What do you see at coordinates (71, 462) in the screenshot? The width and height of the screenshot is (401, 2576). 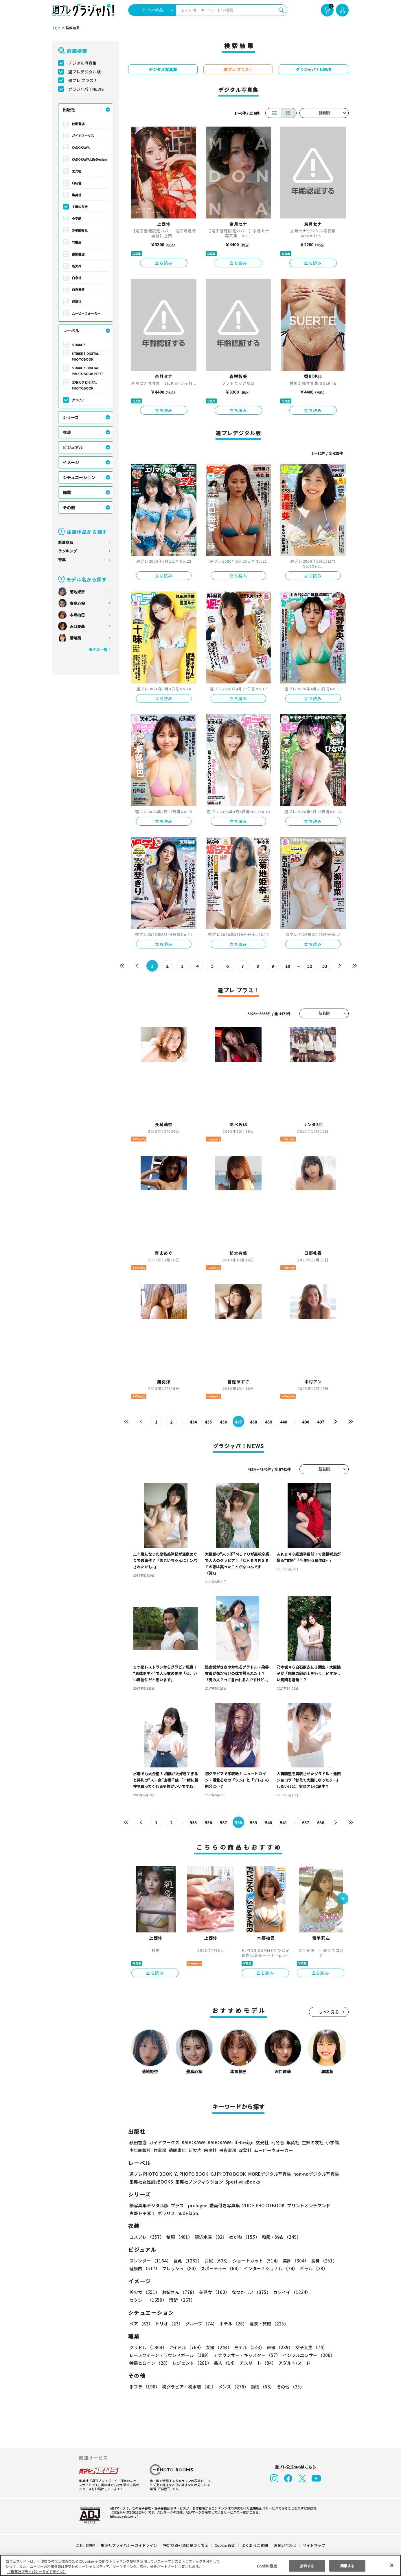 I see `イメージ` at bounding box center [71, 462].